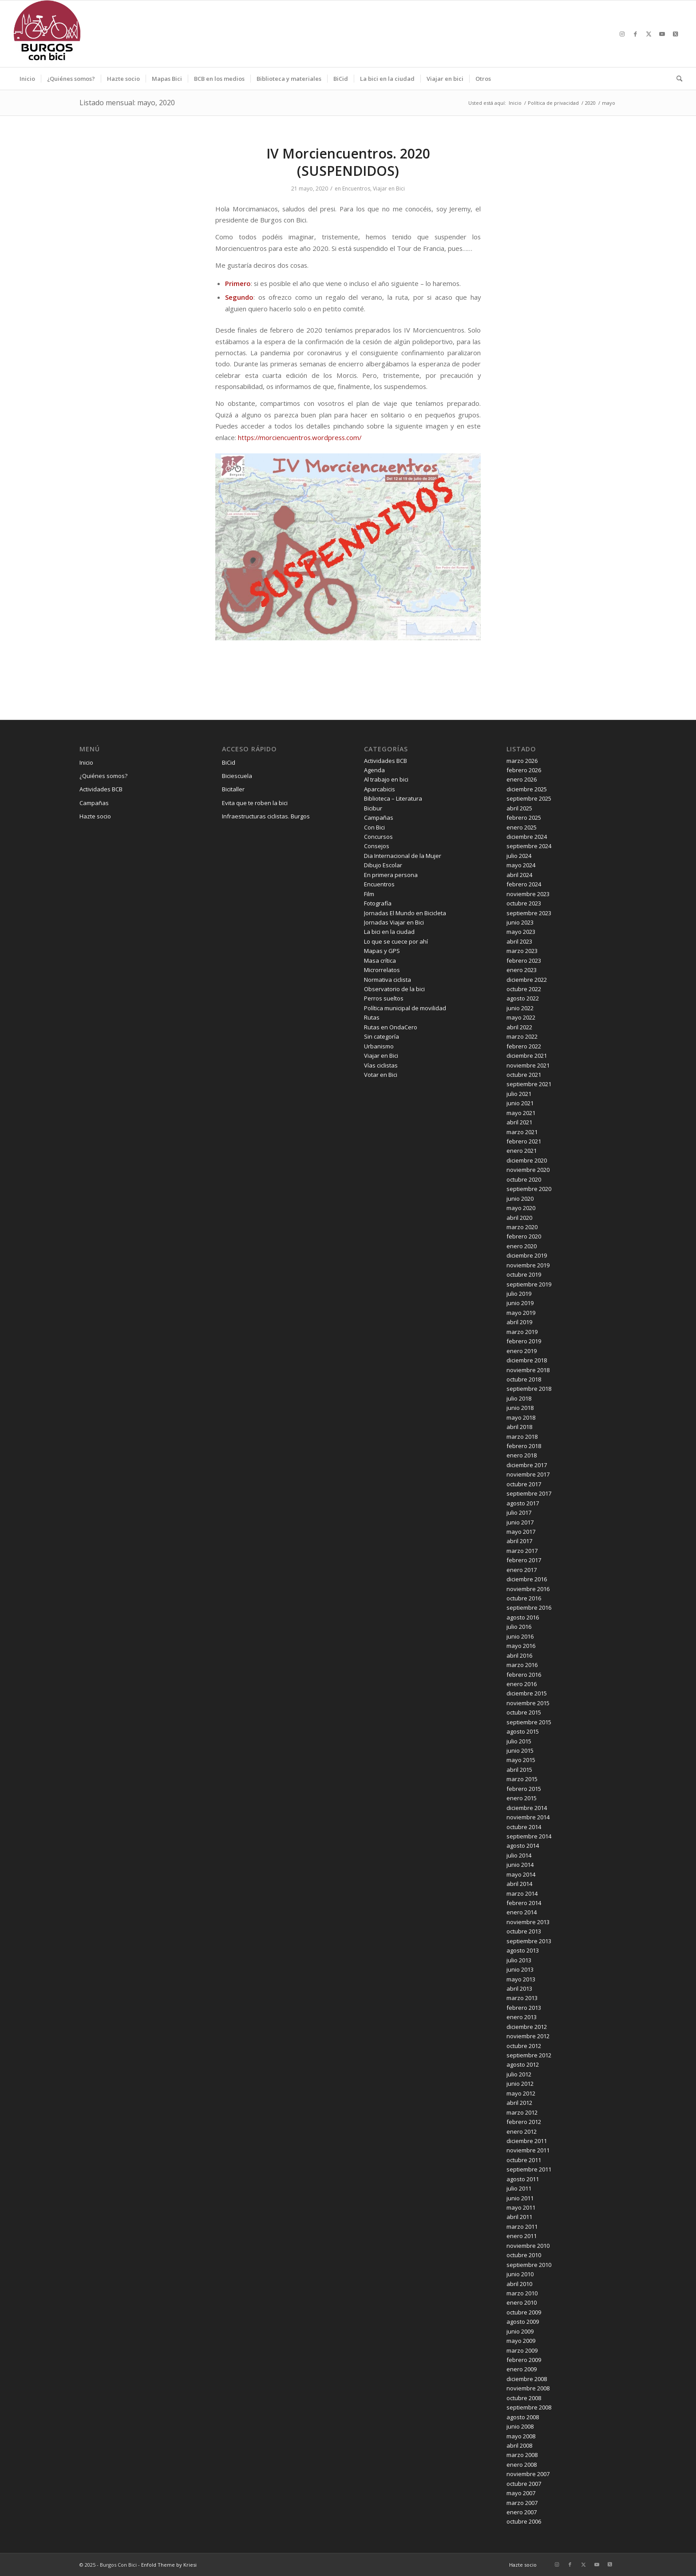 This screenshot has width=696, height=2576. Describe the element at coordinates (523, 2255) in the screenshot. I see `octubre 2010` at that location.